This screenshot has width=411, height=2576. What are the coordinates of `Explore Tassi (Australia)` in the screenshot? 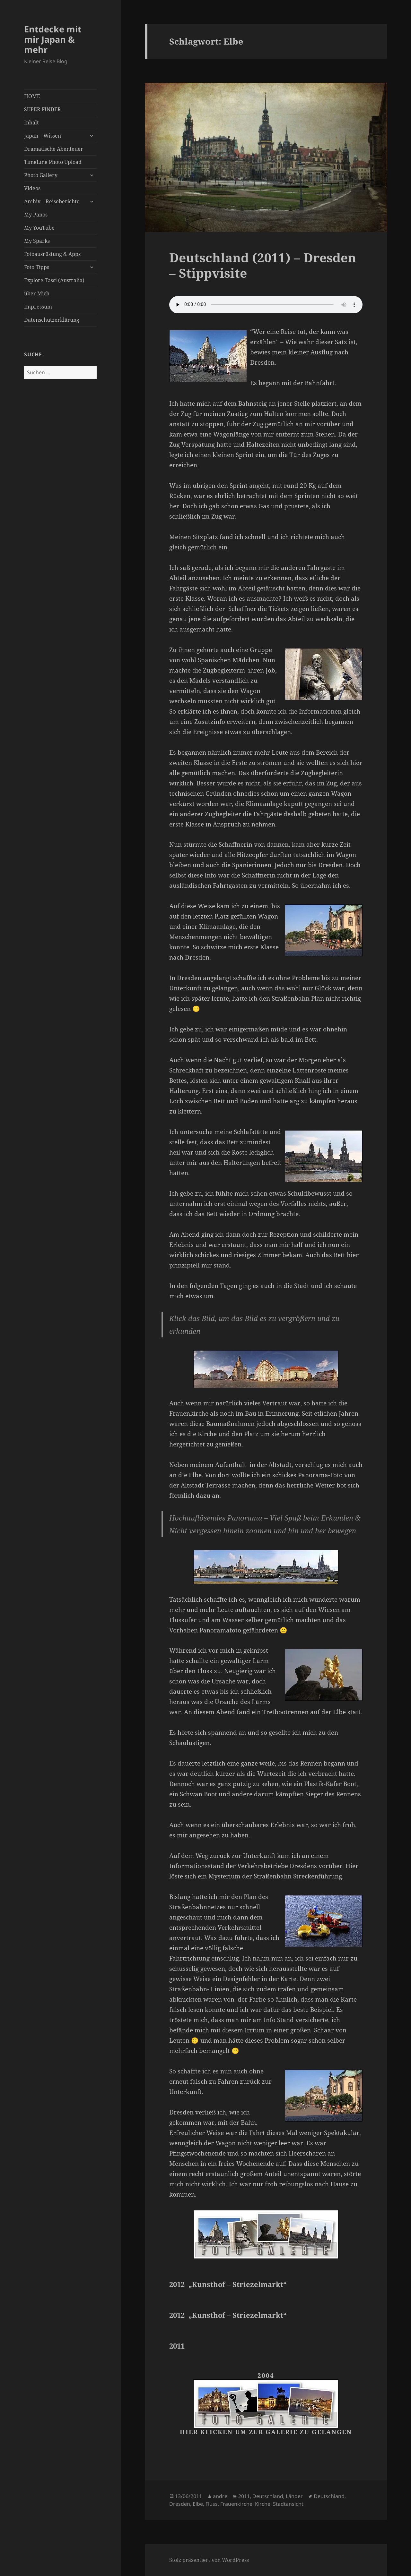 It's located at (54, 280).